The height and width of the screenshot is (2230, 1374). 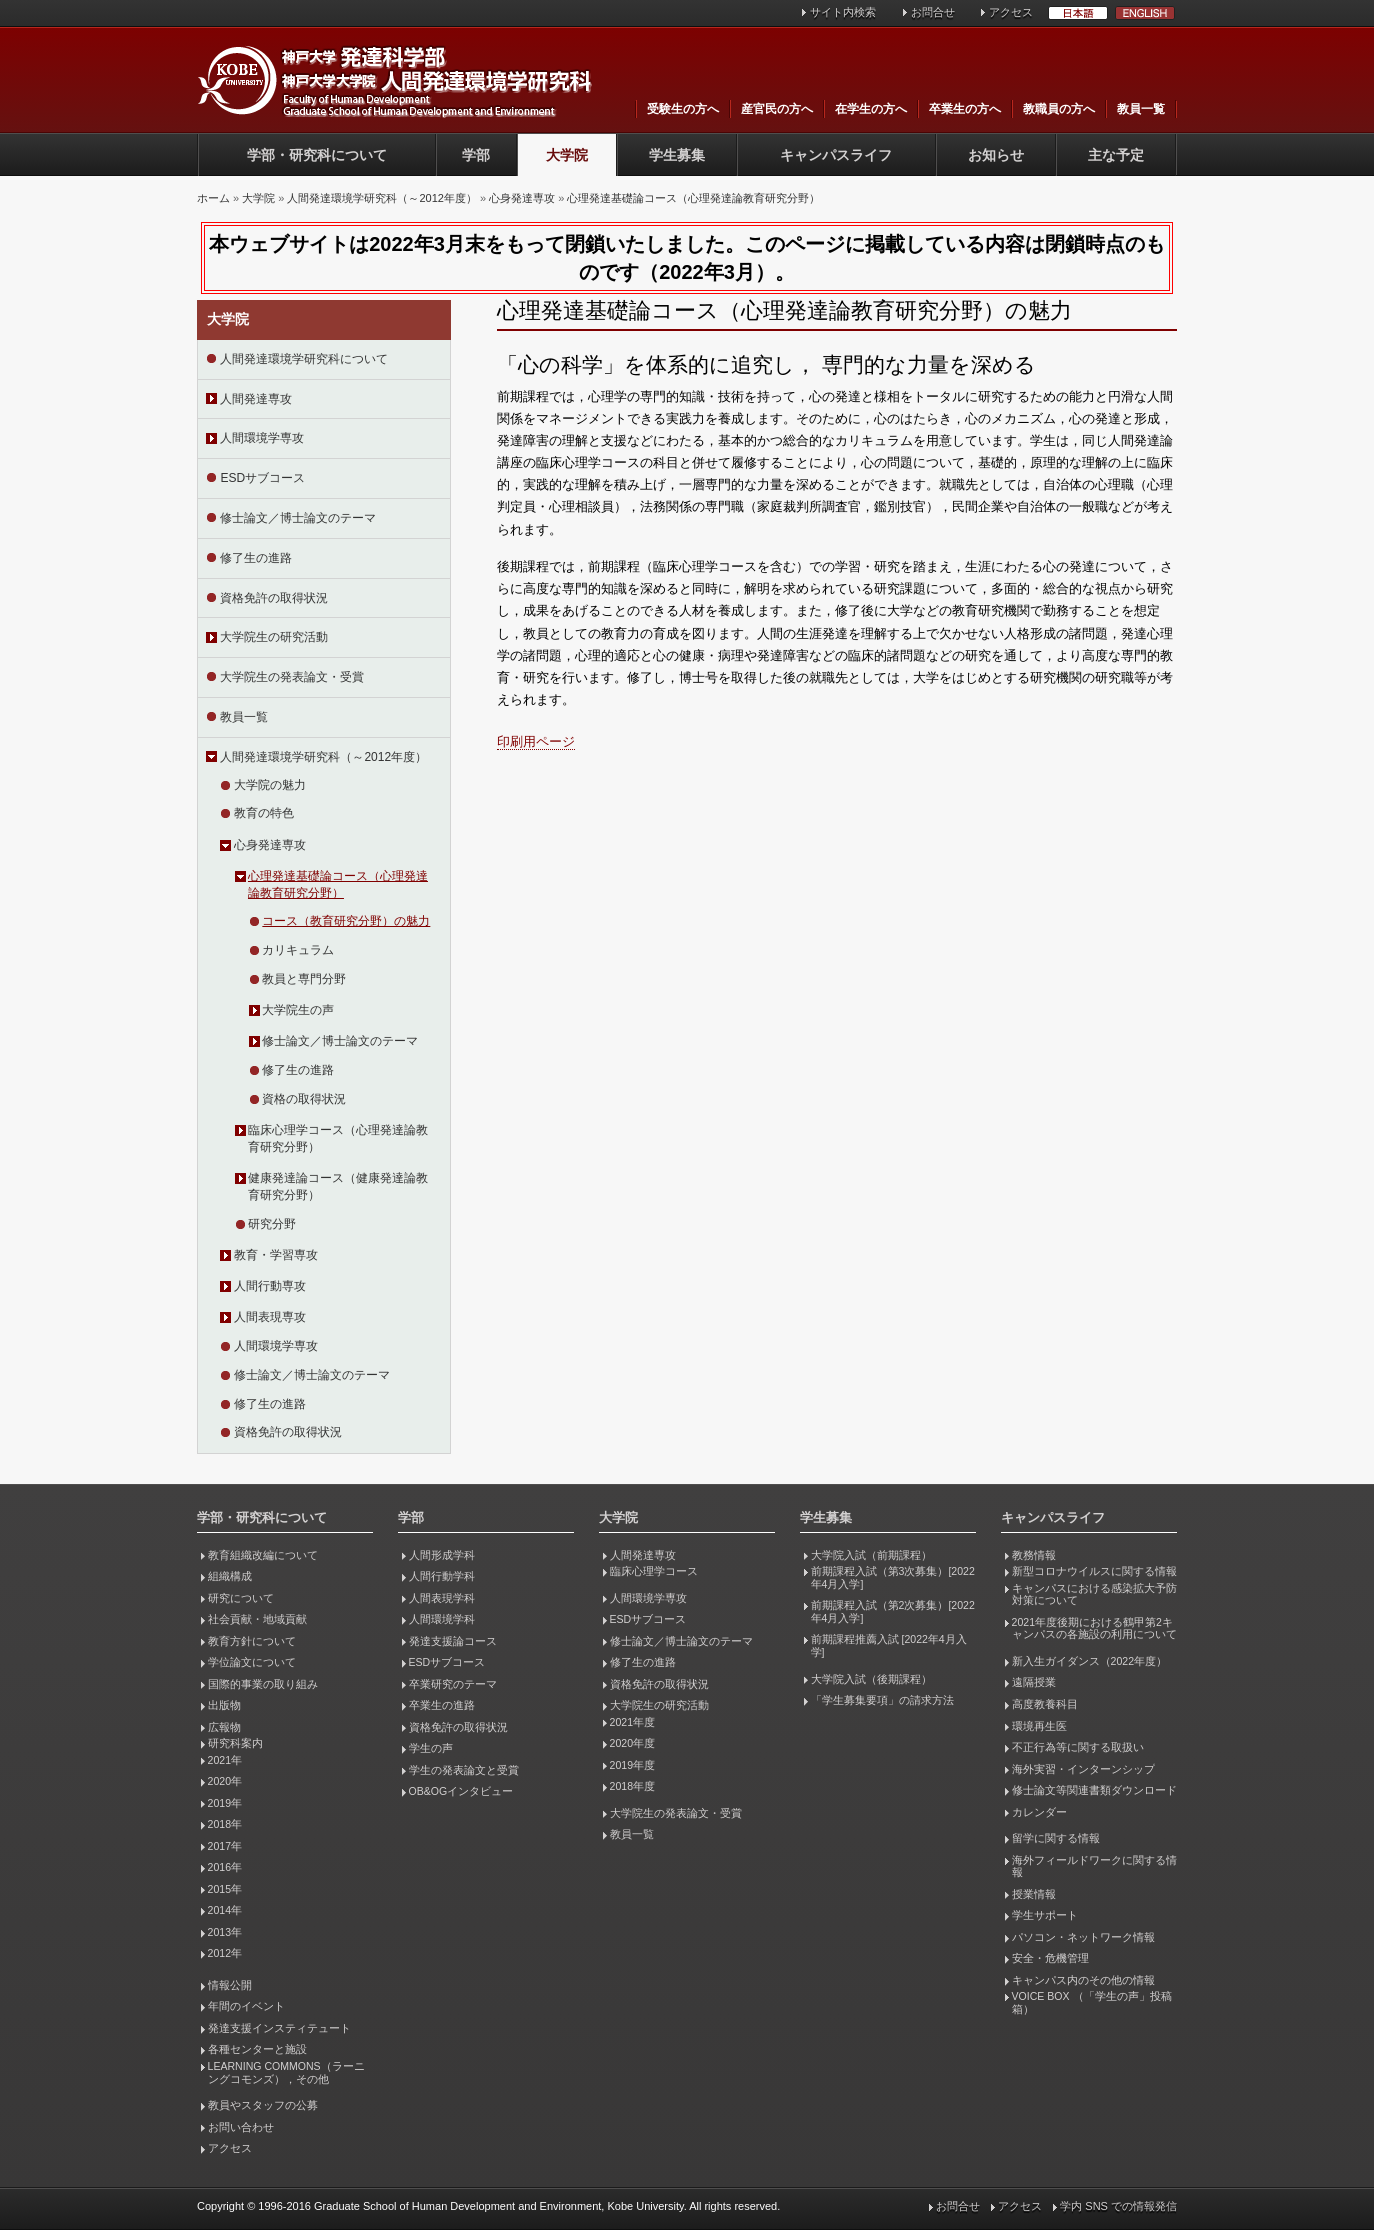 What do you see at coordinates (461, 1791) in the screenshot?
I see `OB&OGインタビュー` at bounding box center [461, 1791].